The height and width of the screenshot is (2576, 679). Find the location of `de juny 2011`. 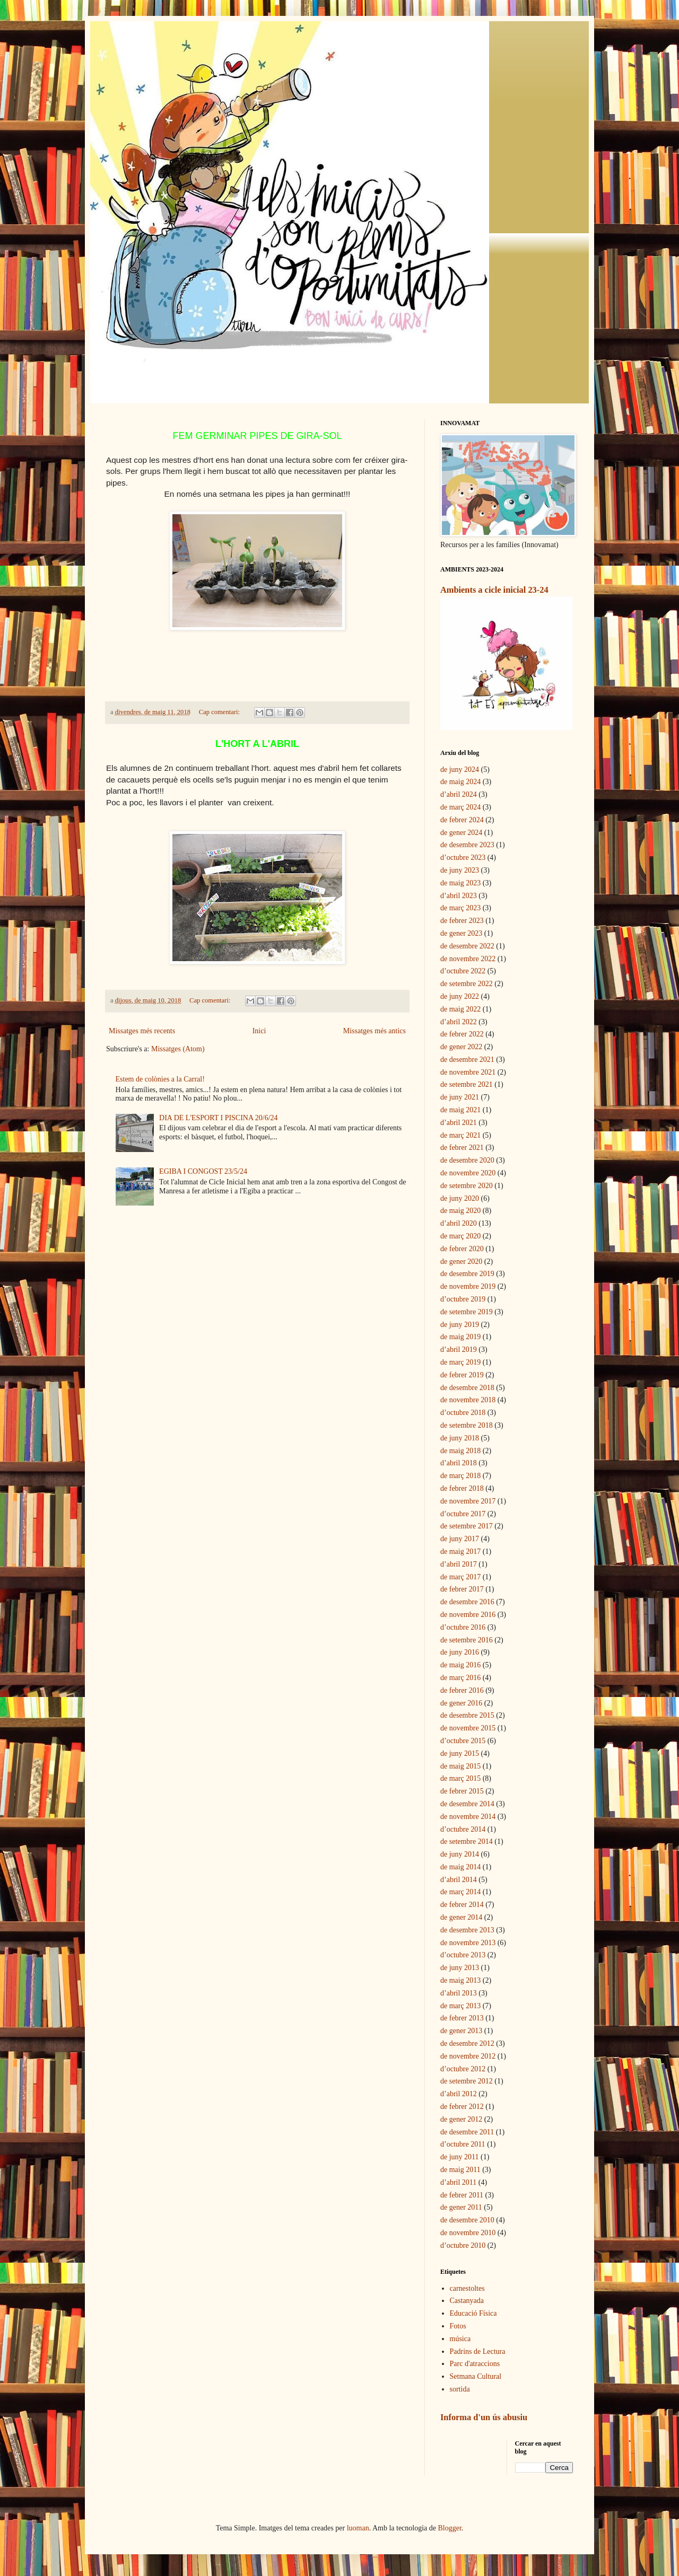

de juny 2011 is located at coordinates (459, 2157).